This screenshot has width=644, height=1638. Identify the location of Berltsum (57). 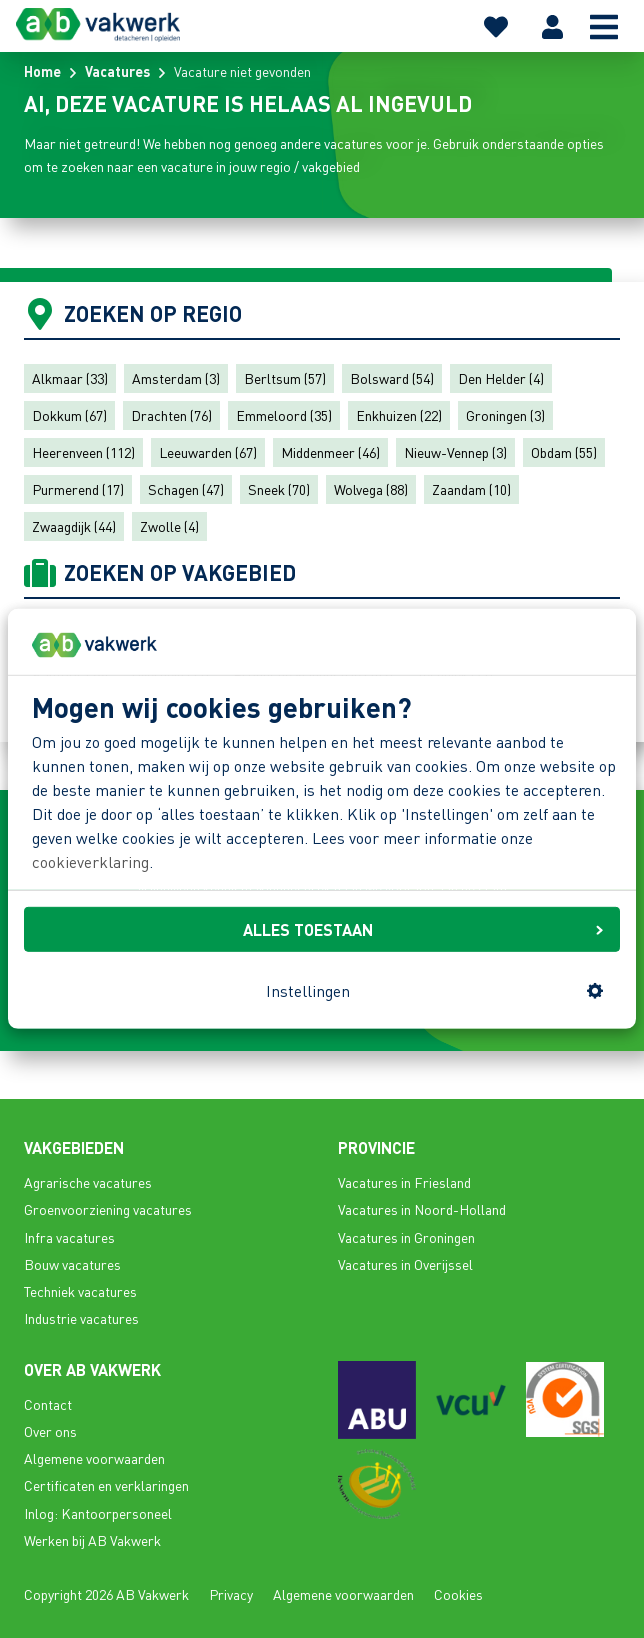
(285, 378).